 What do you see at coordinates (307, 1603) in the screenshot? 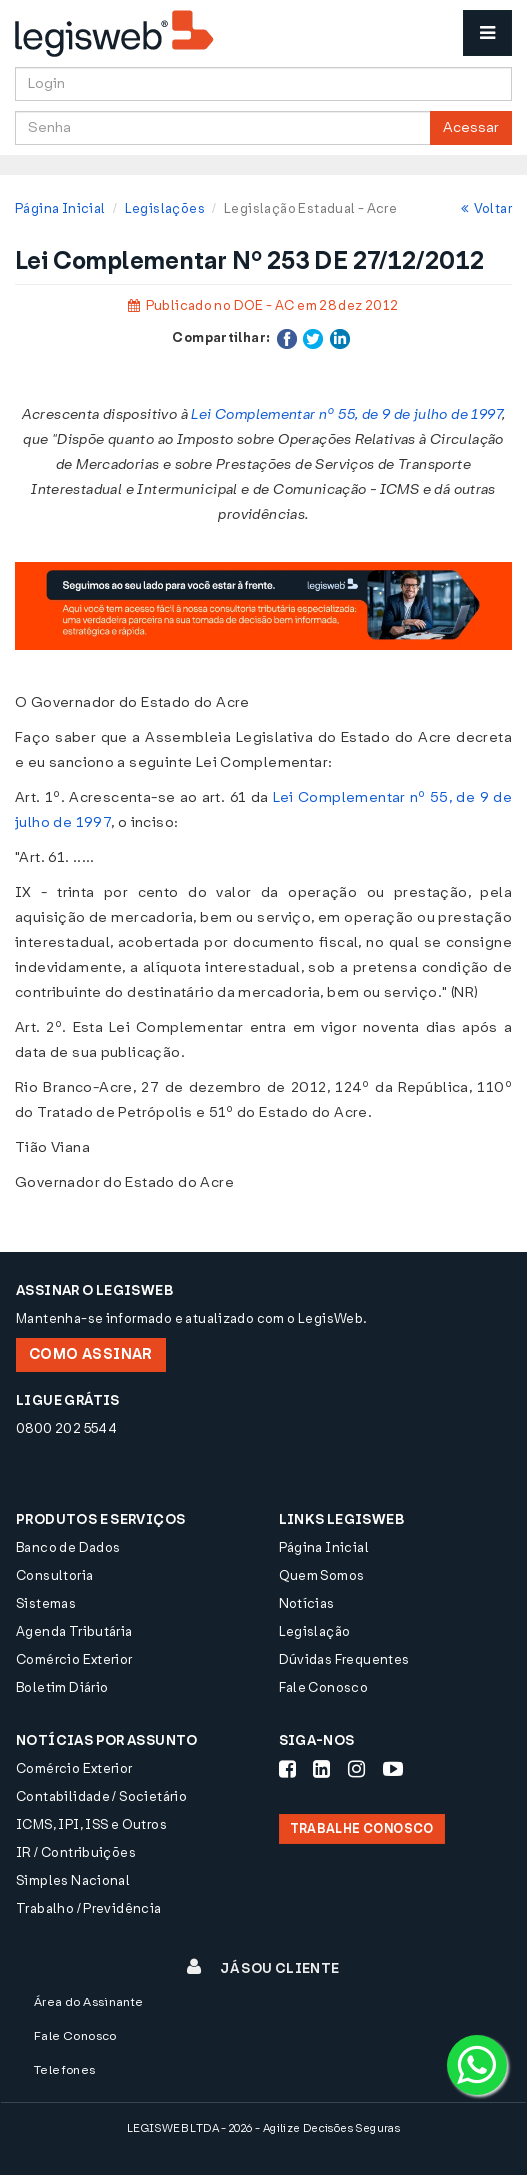
I see `Notícias` at bounding box center [307, 1603].